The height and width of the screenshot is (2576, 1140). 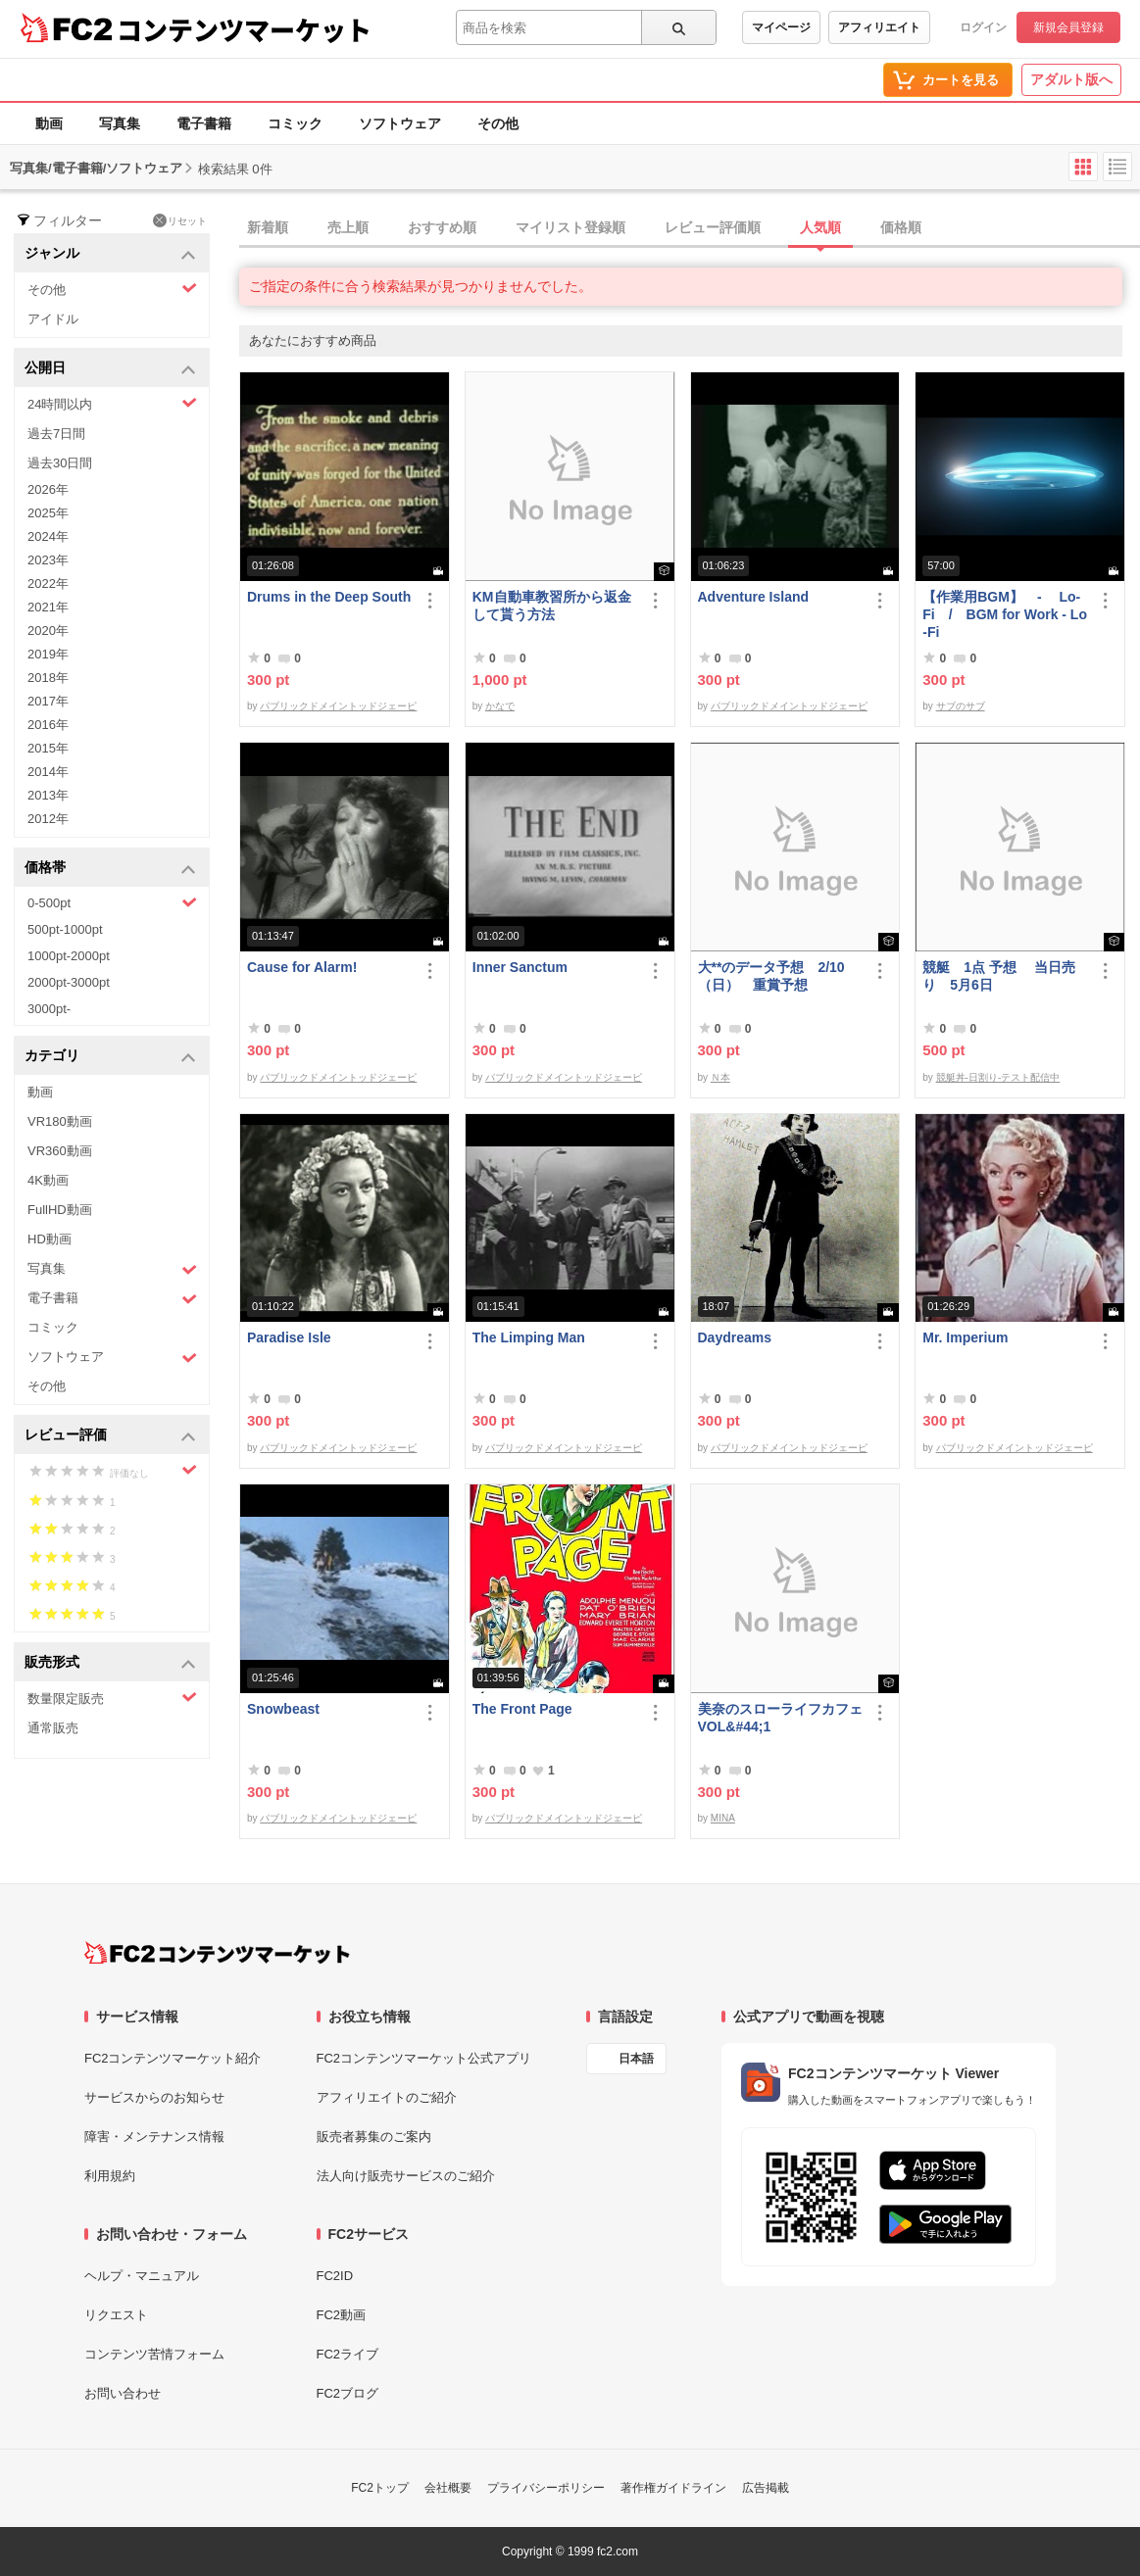 What do you see at coordinates (68, 955) in the screenshot?
I see `1000pt-2000pt` at bounding box center [68, 955].